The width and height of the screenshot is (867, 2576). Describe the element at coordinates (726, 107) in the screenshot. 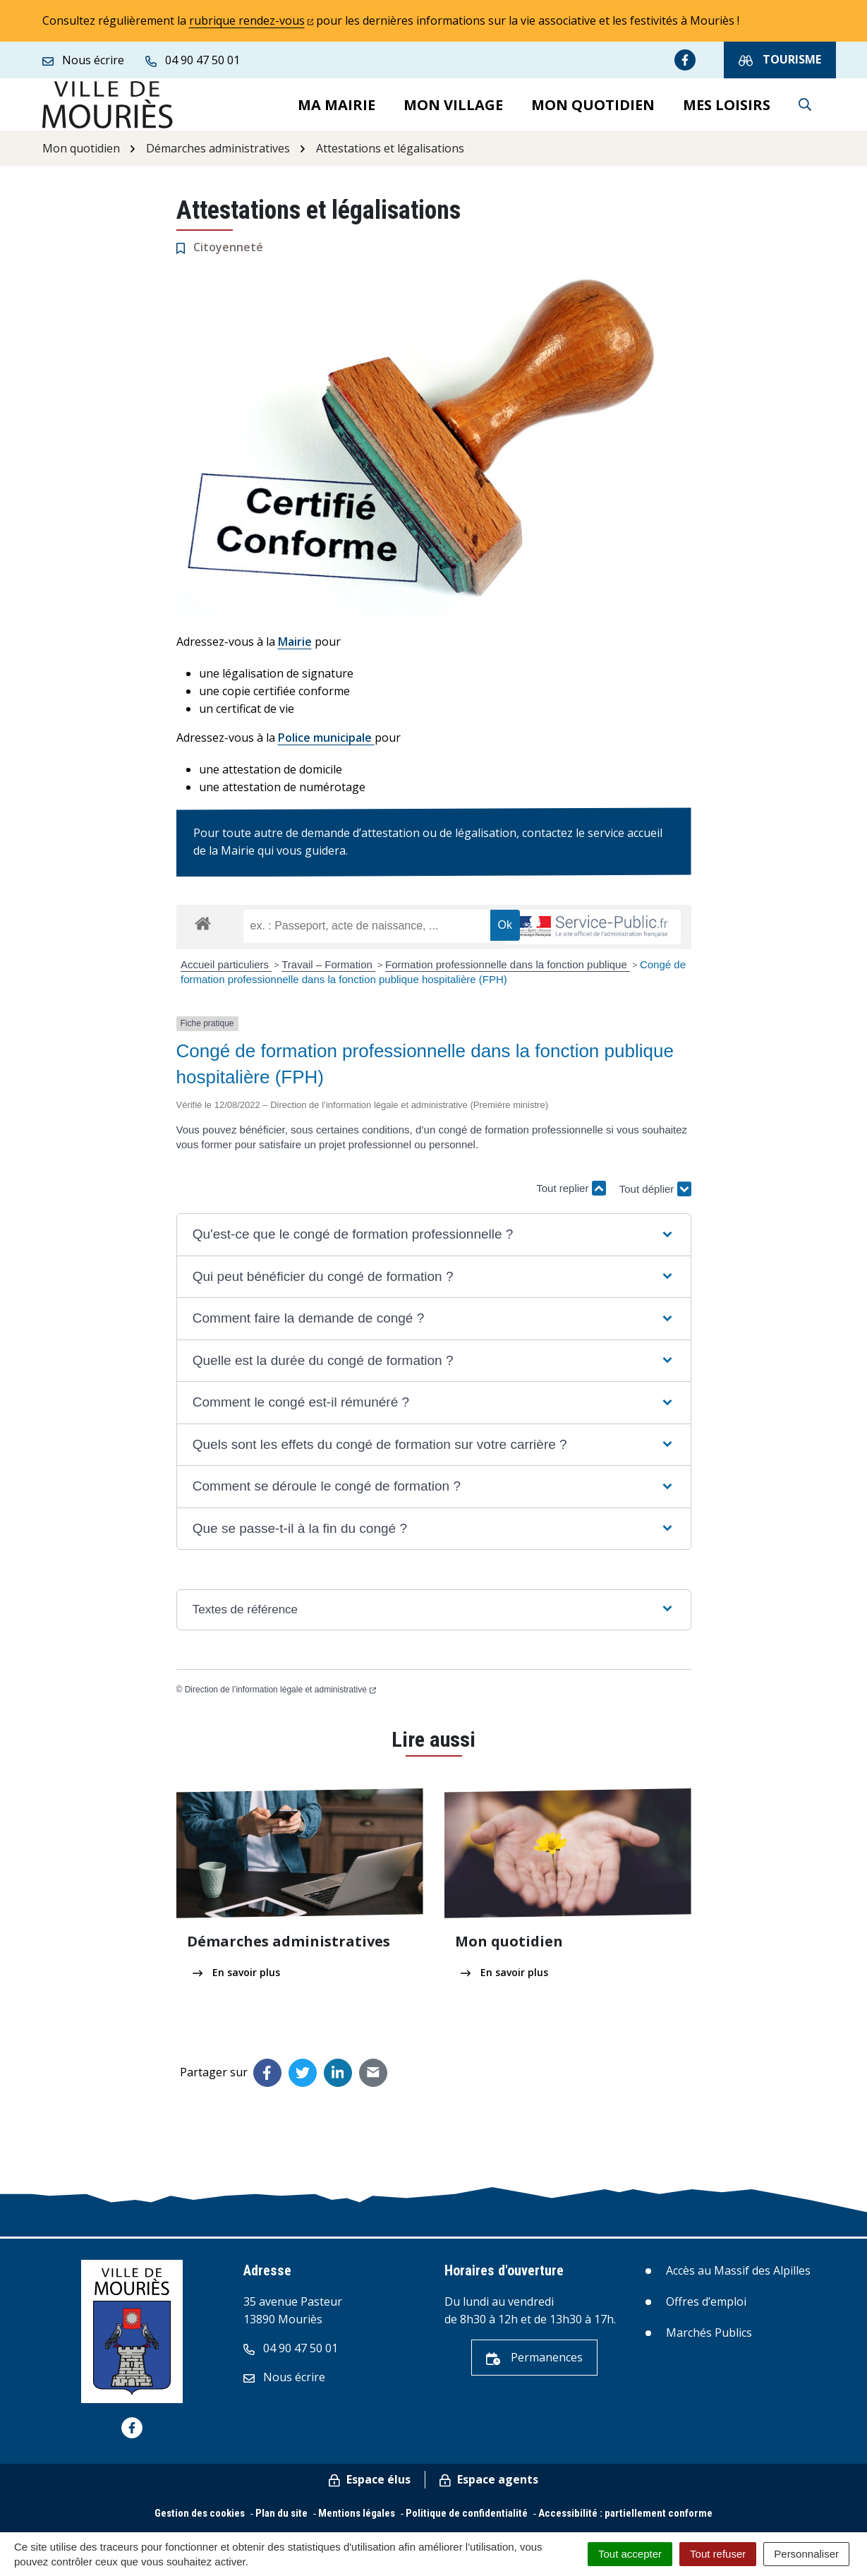

I see `Mes loisirs` at that location.